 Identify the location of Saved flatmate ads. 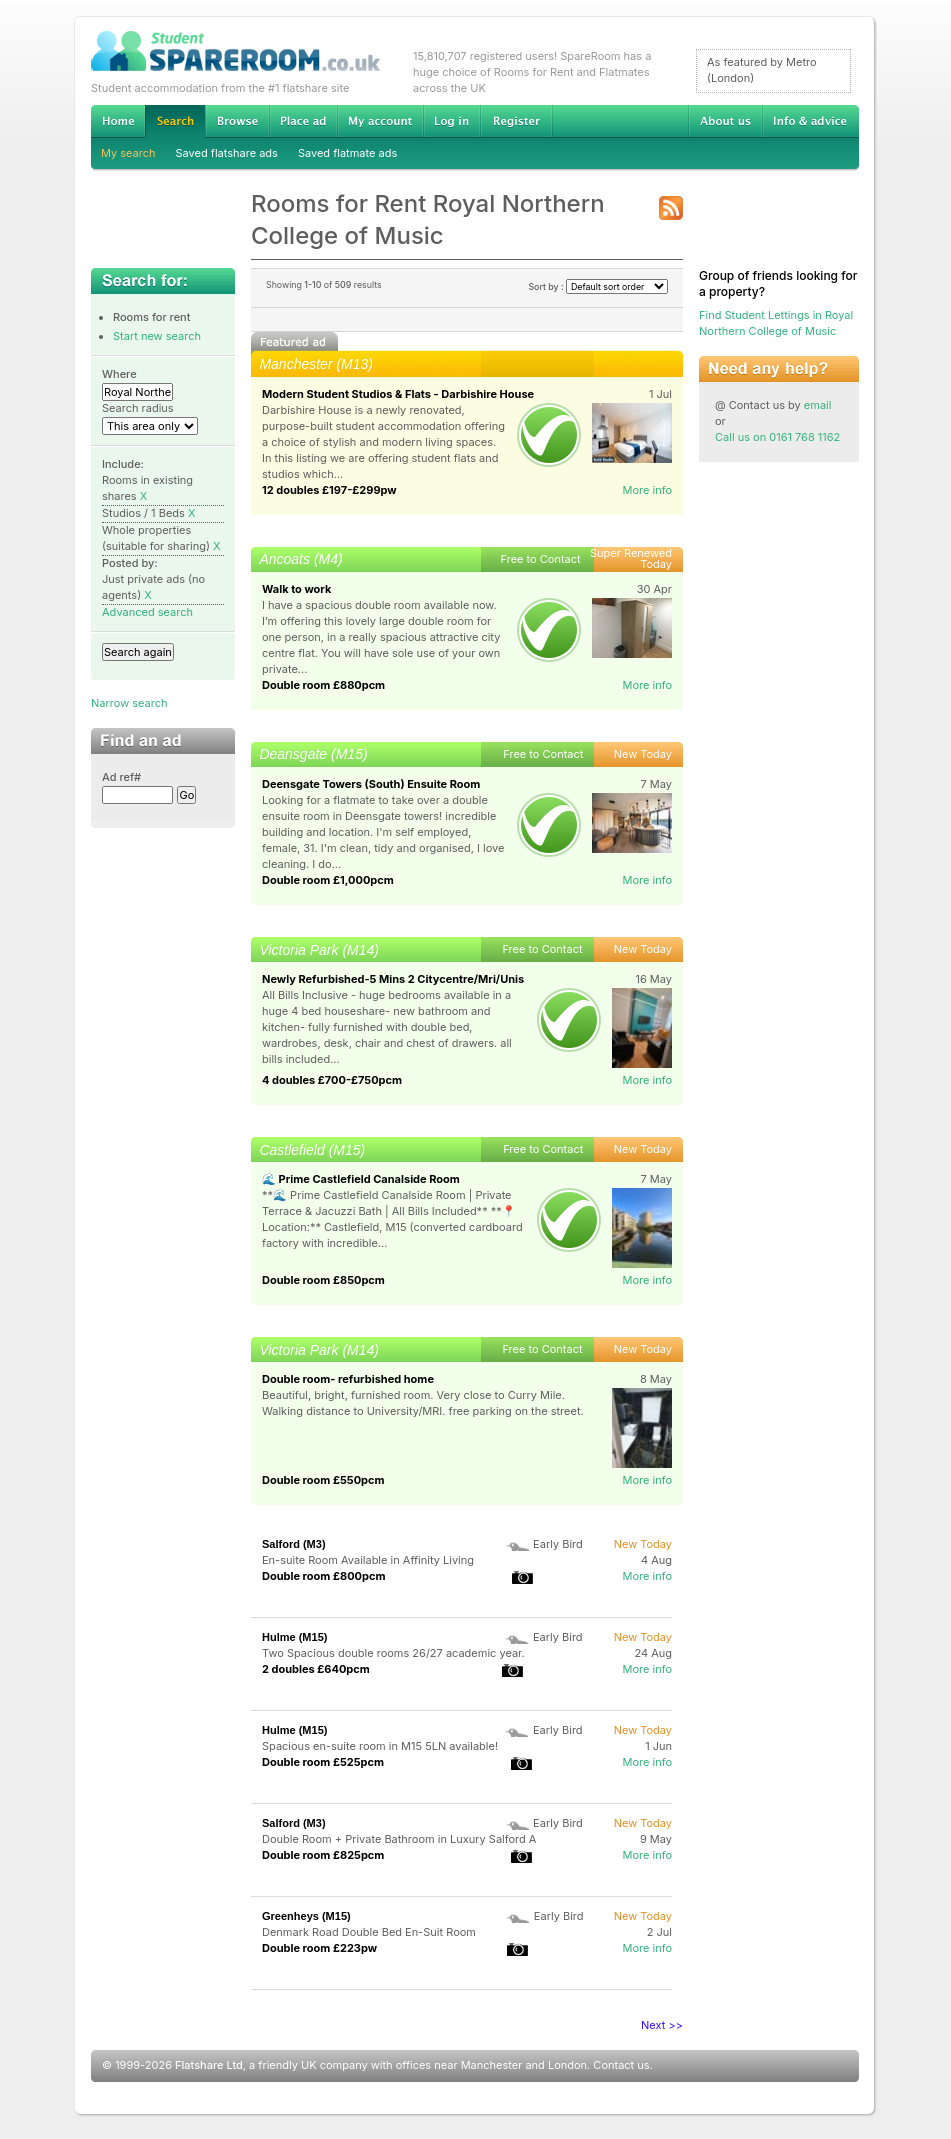
(347, 153).